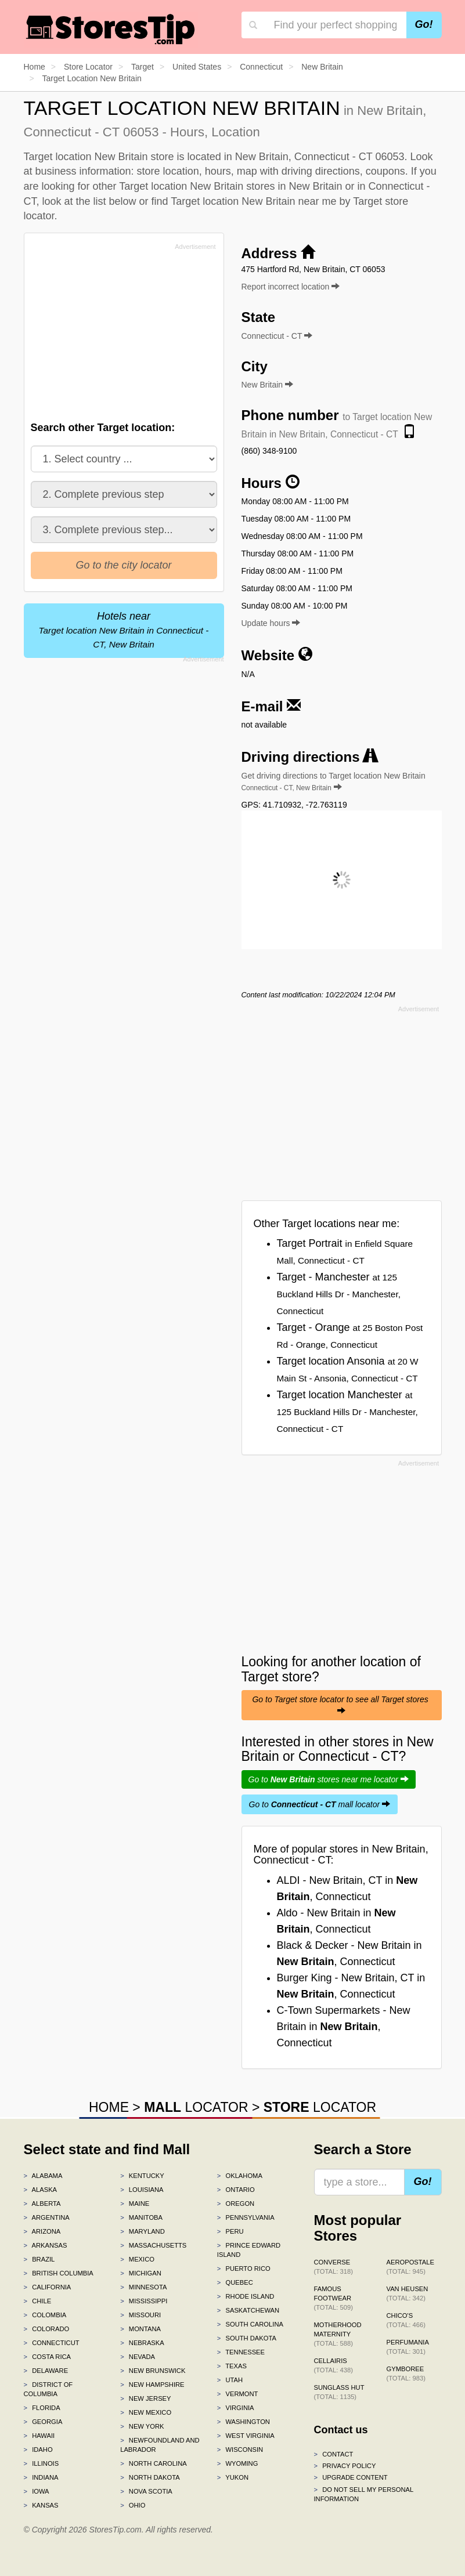 The image size is (465, 2576). What do you see at coordinates (406, 2373) in the screenshot?
I see `Gymboree` at bounding box center [406, 2373].